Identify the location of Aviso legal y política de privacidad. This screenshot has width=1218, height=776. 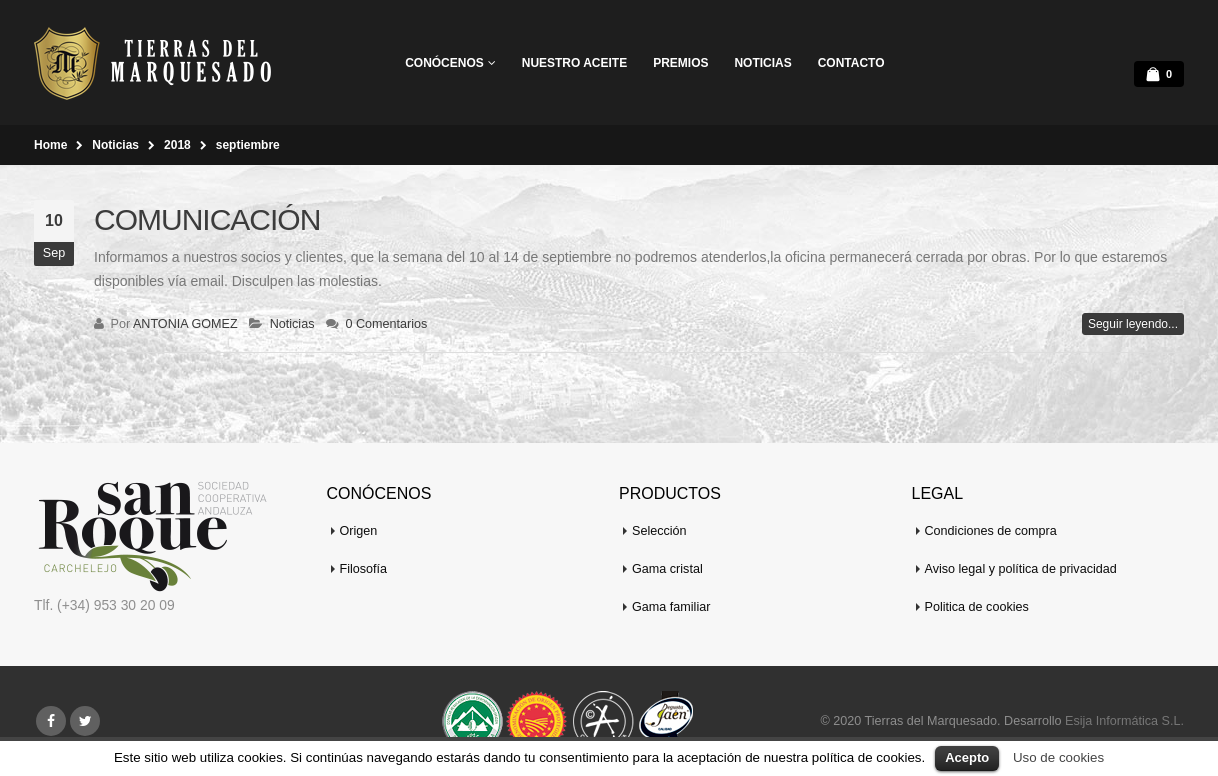
(1021, 569).